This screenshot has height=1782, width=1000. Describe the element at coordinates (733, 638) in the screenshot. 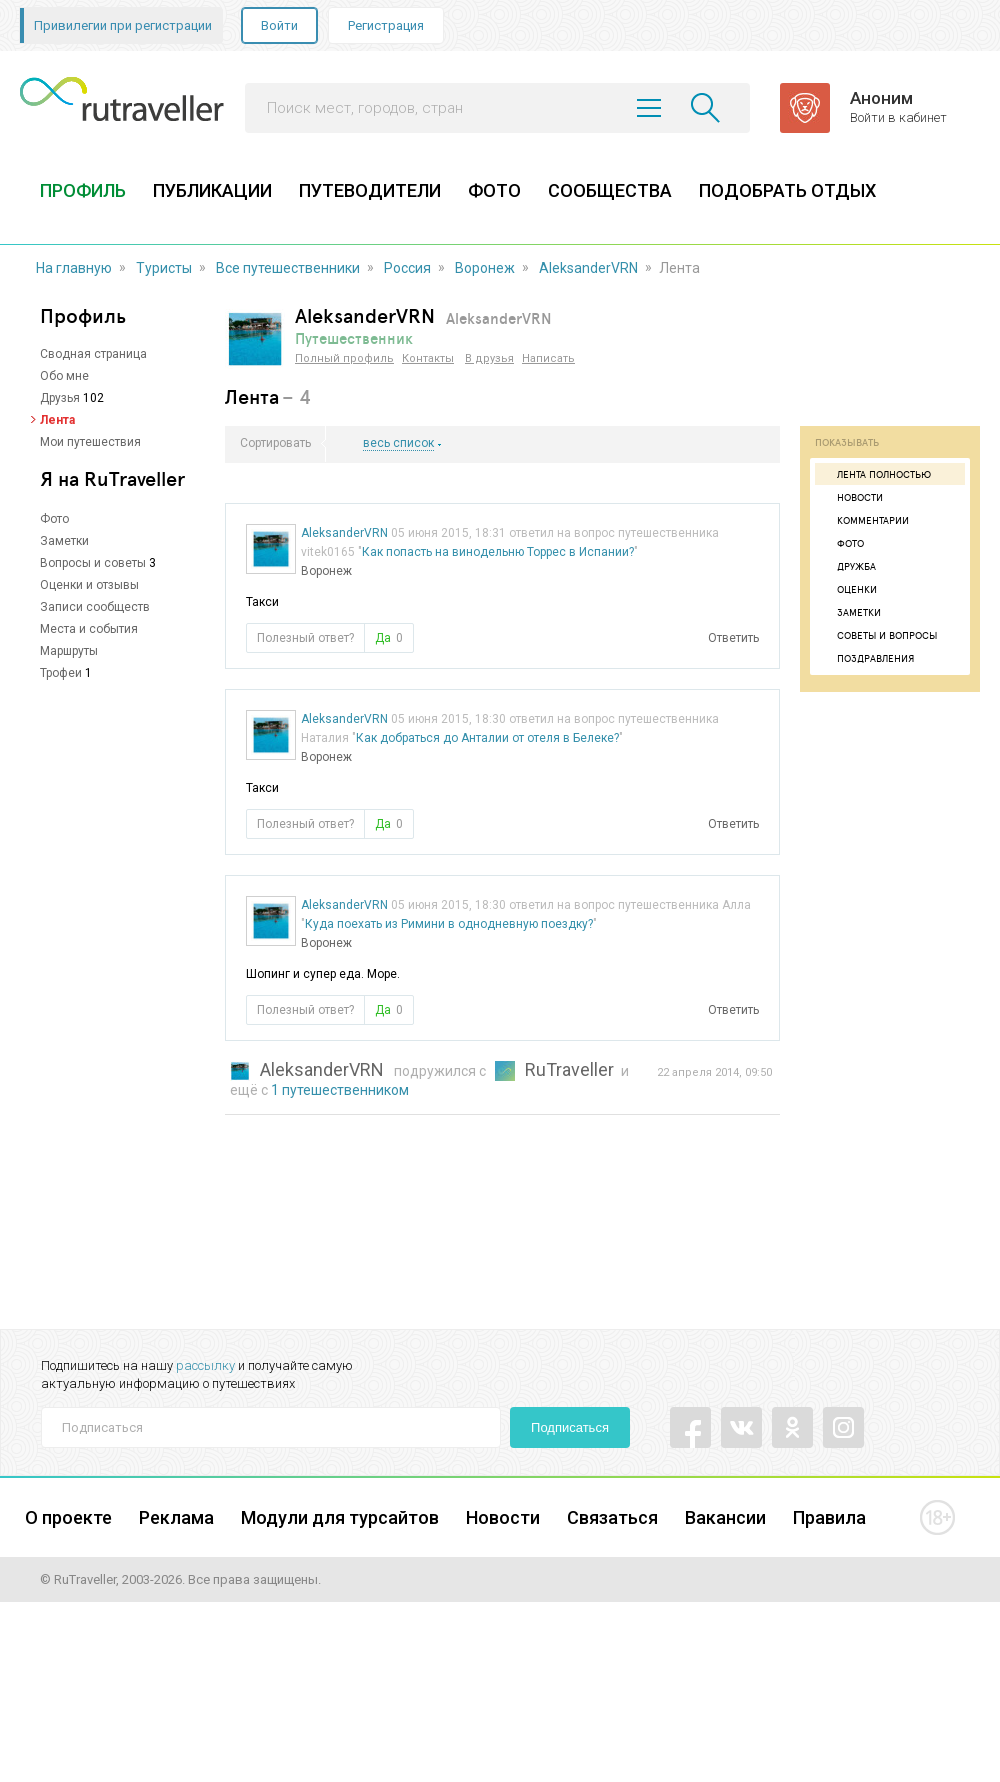

I see `Ответить` at that location.